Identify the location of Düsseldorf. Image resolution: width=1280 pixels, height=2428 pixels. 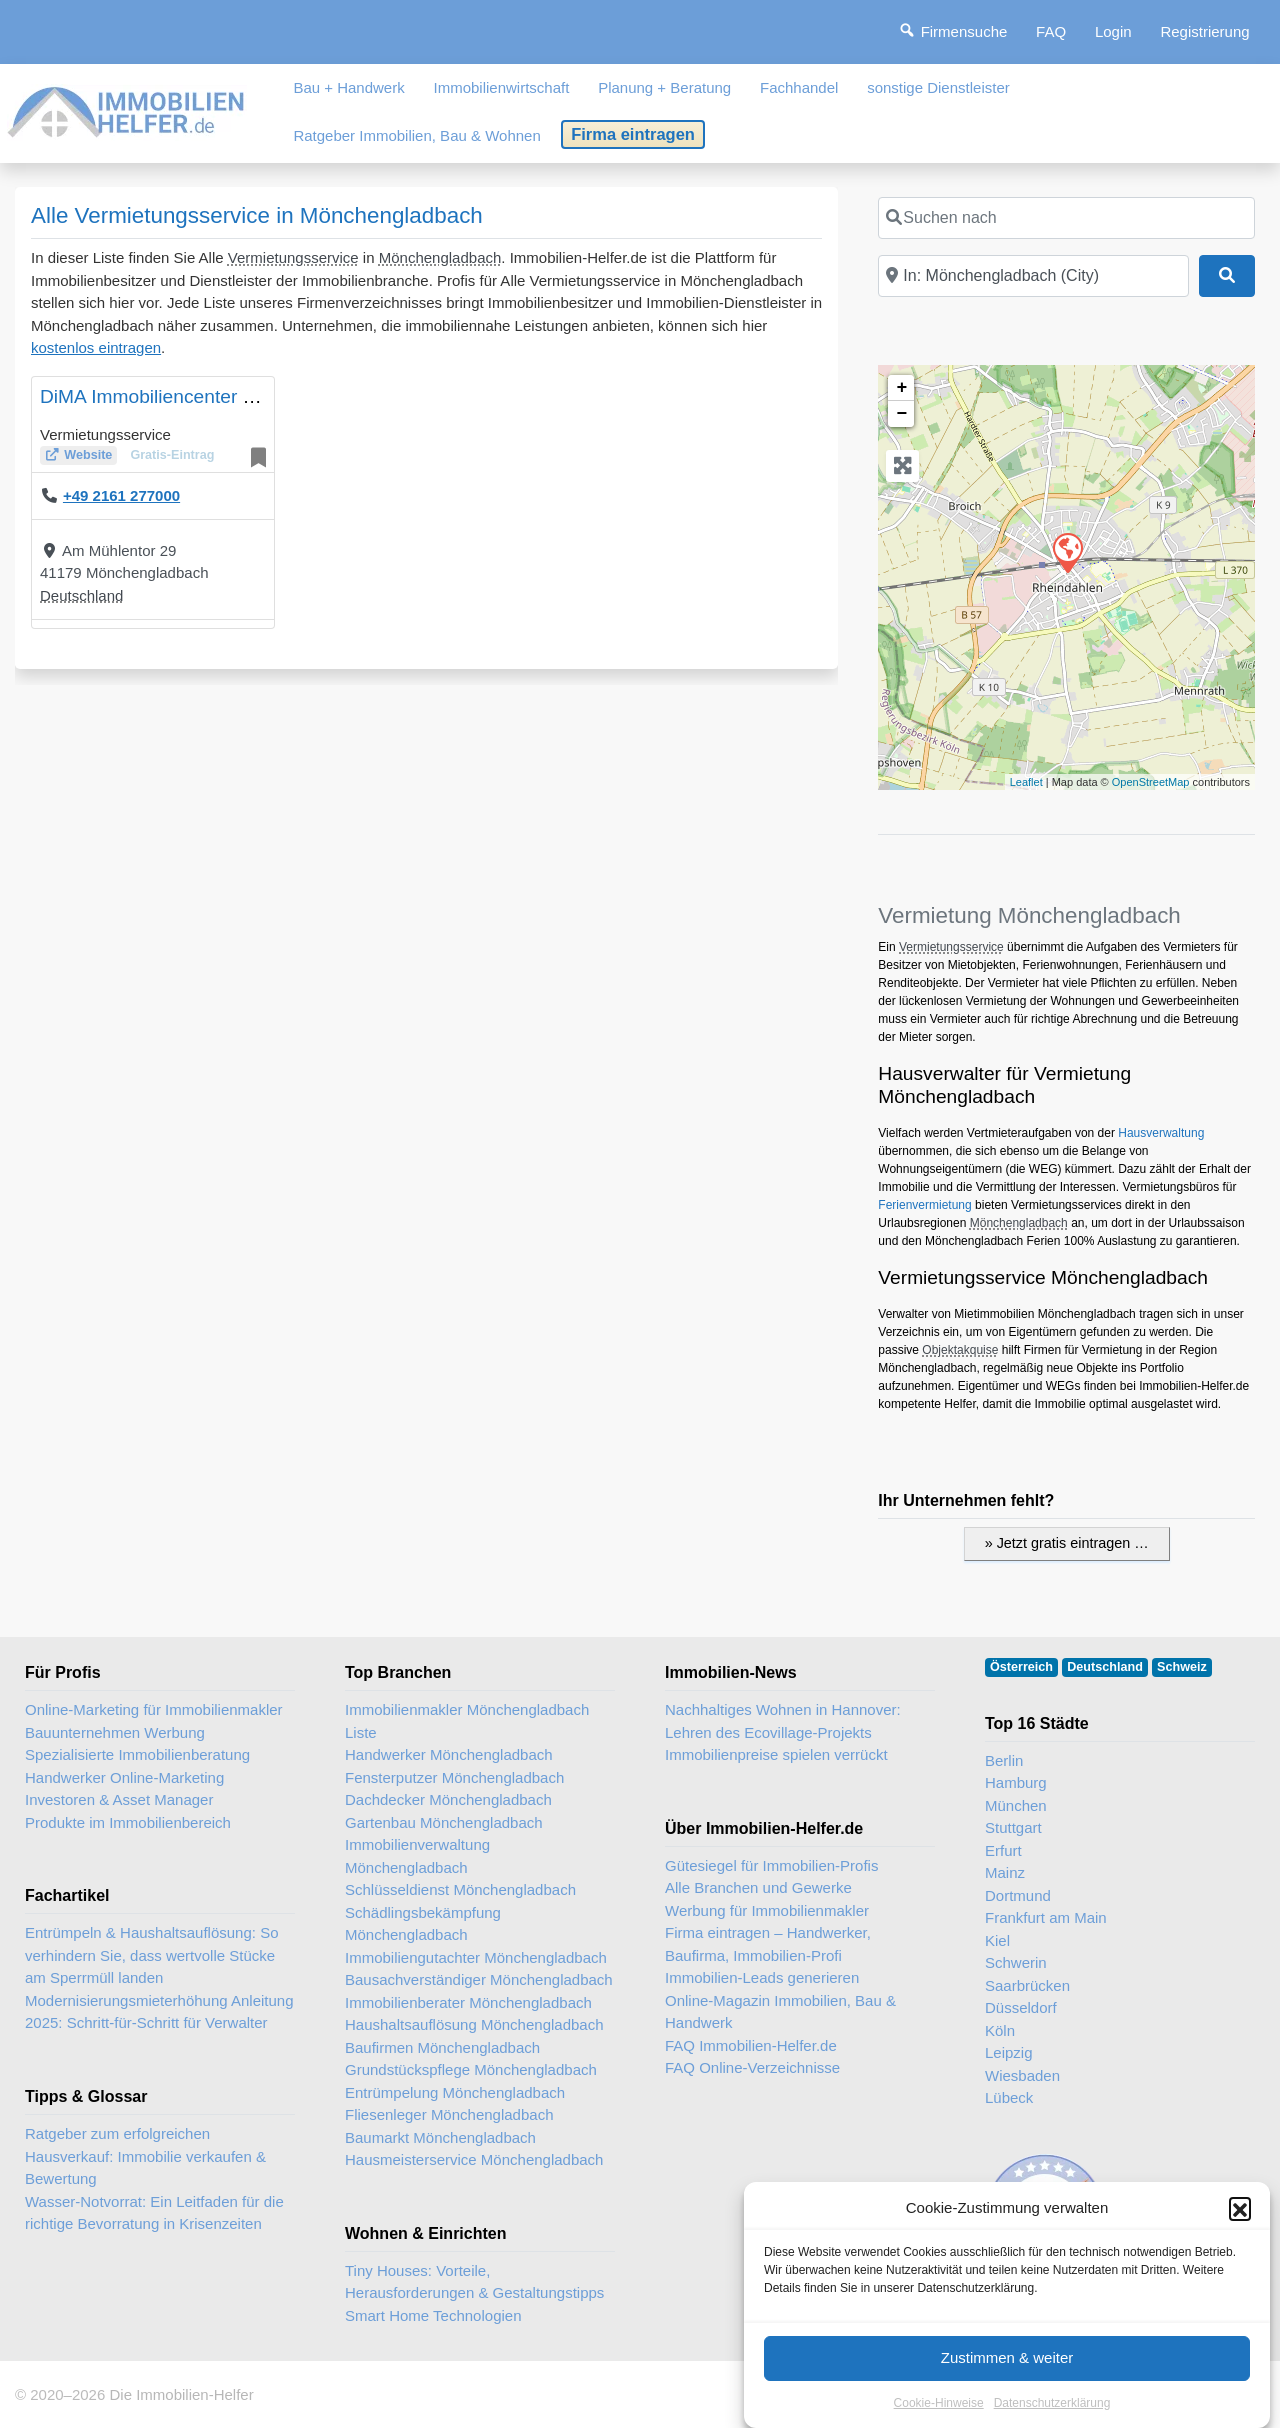
(1021, 2007).